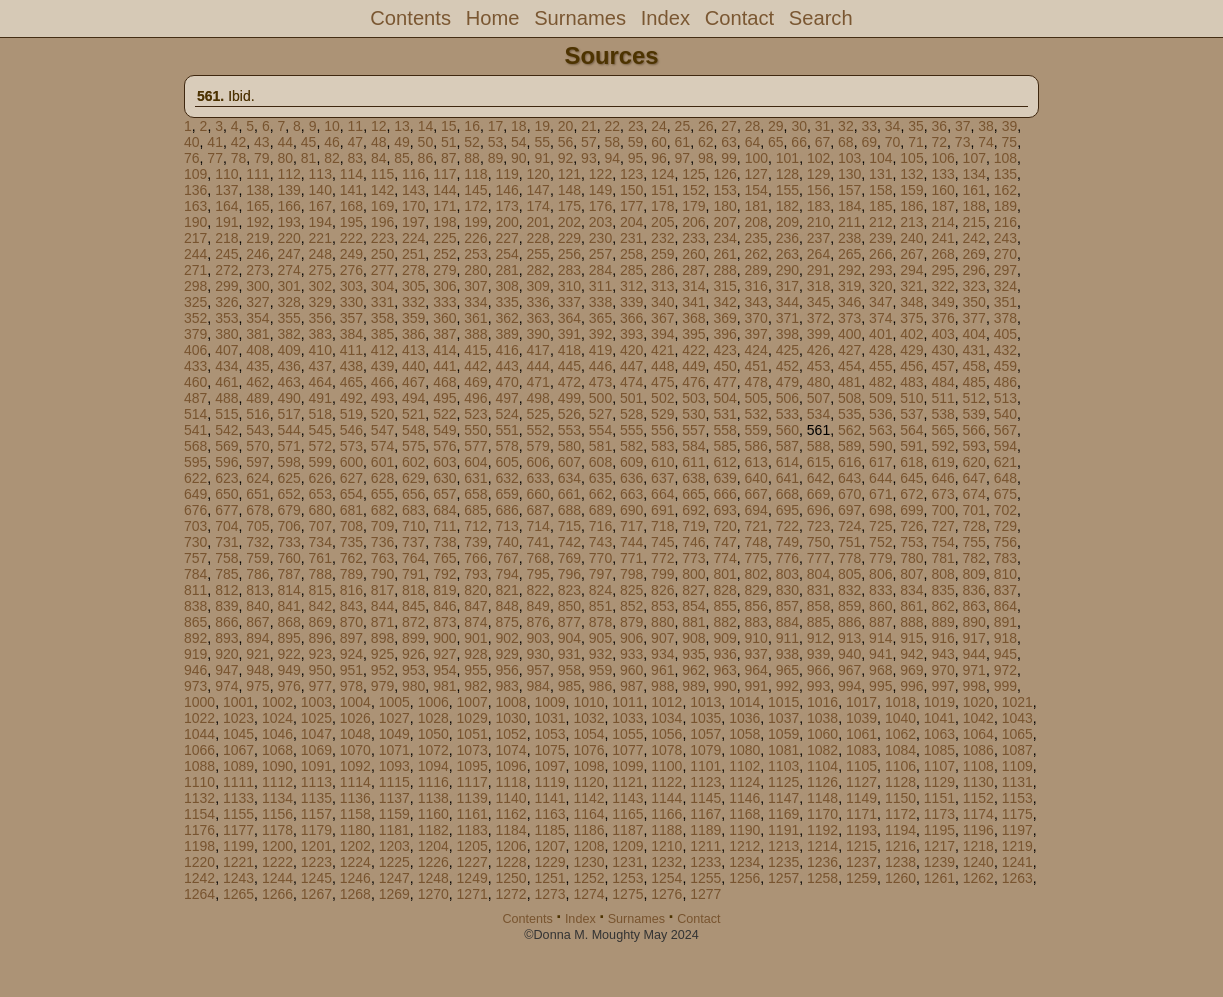 This screenshot has width=1223, height=997. Describe the element at coordinates (506, 238) in the screenshot. I see `227` at that location.